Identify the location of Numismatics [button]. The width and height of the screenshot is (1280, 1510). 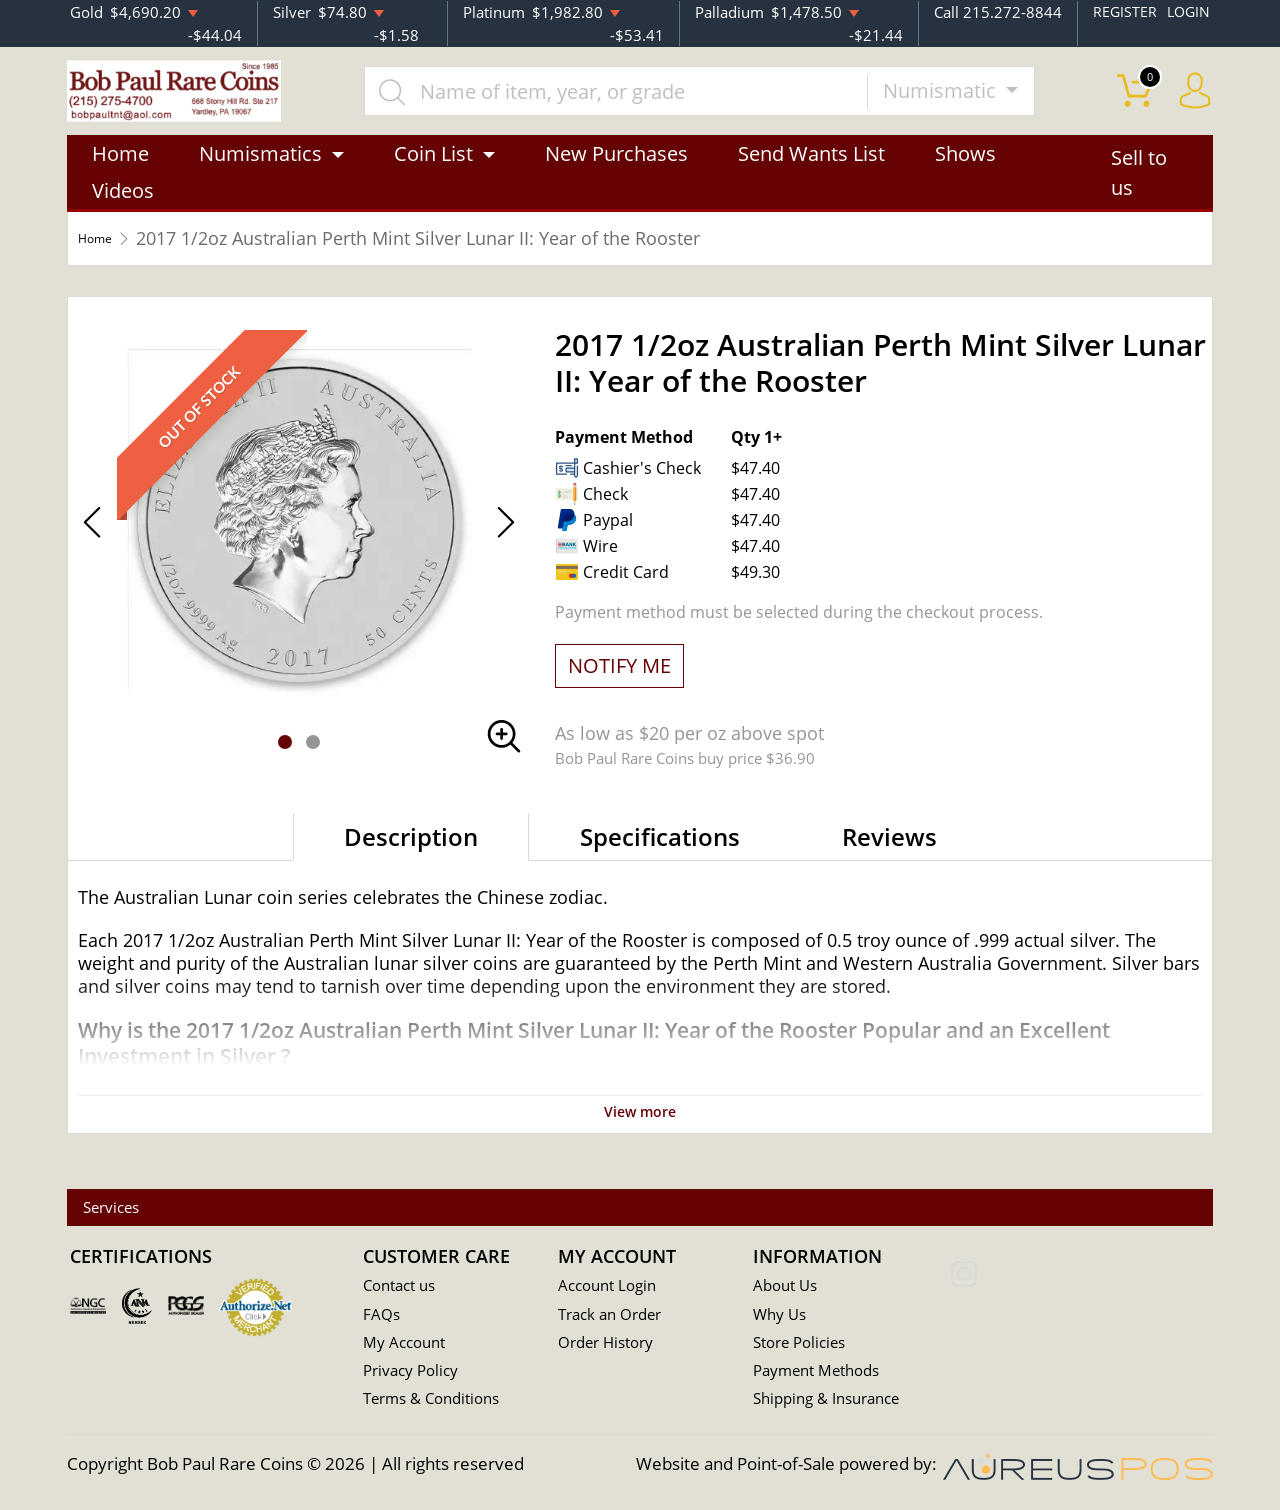
(260, 177).